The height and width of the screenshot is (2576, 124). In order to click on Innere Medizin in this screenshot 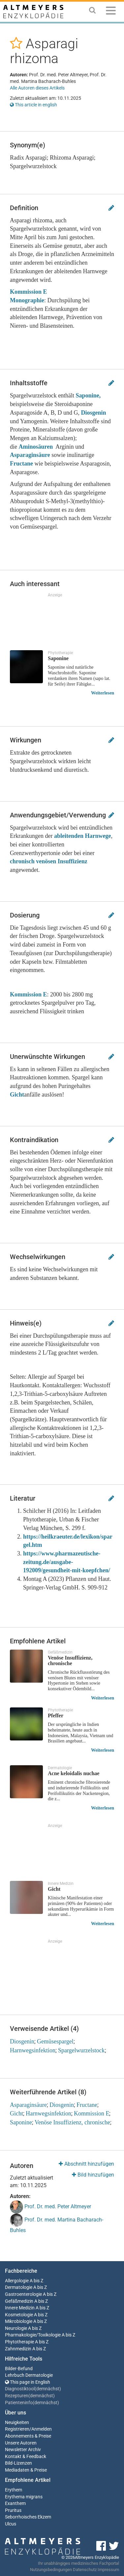, I will do `click(20, 2308)`.